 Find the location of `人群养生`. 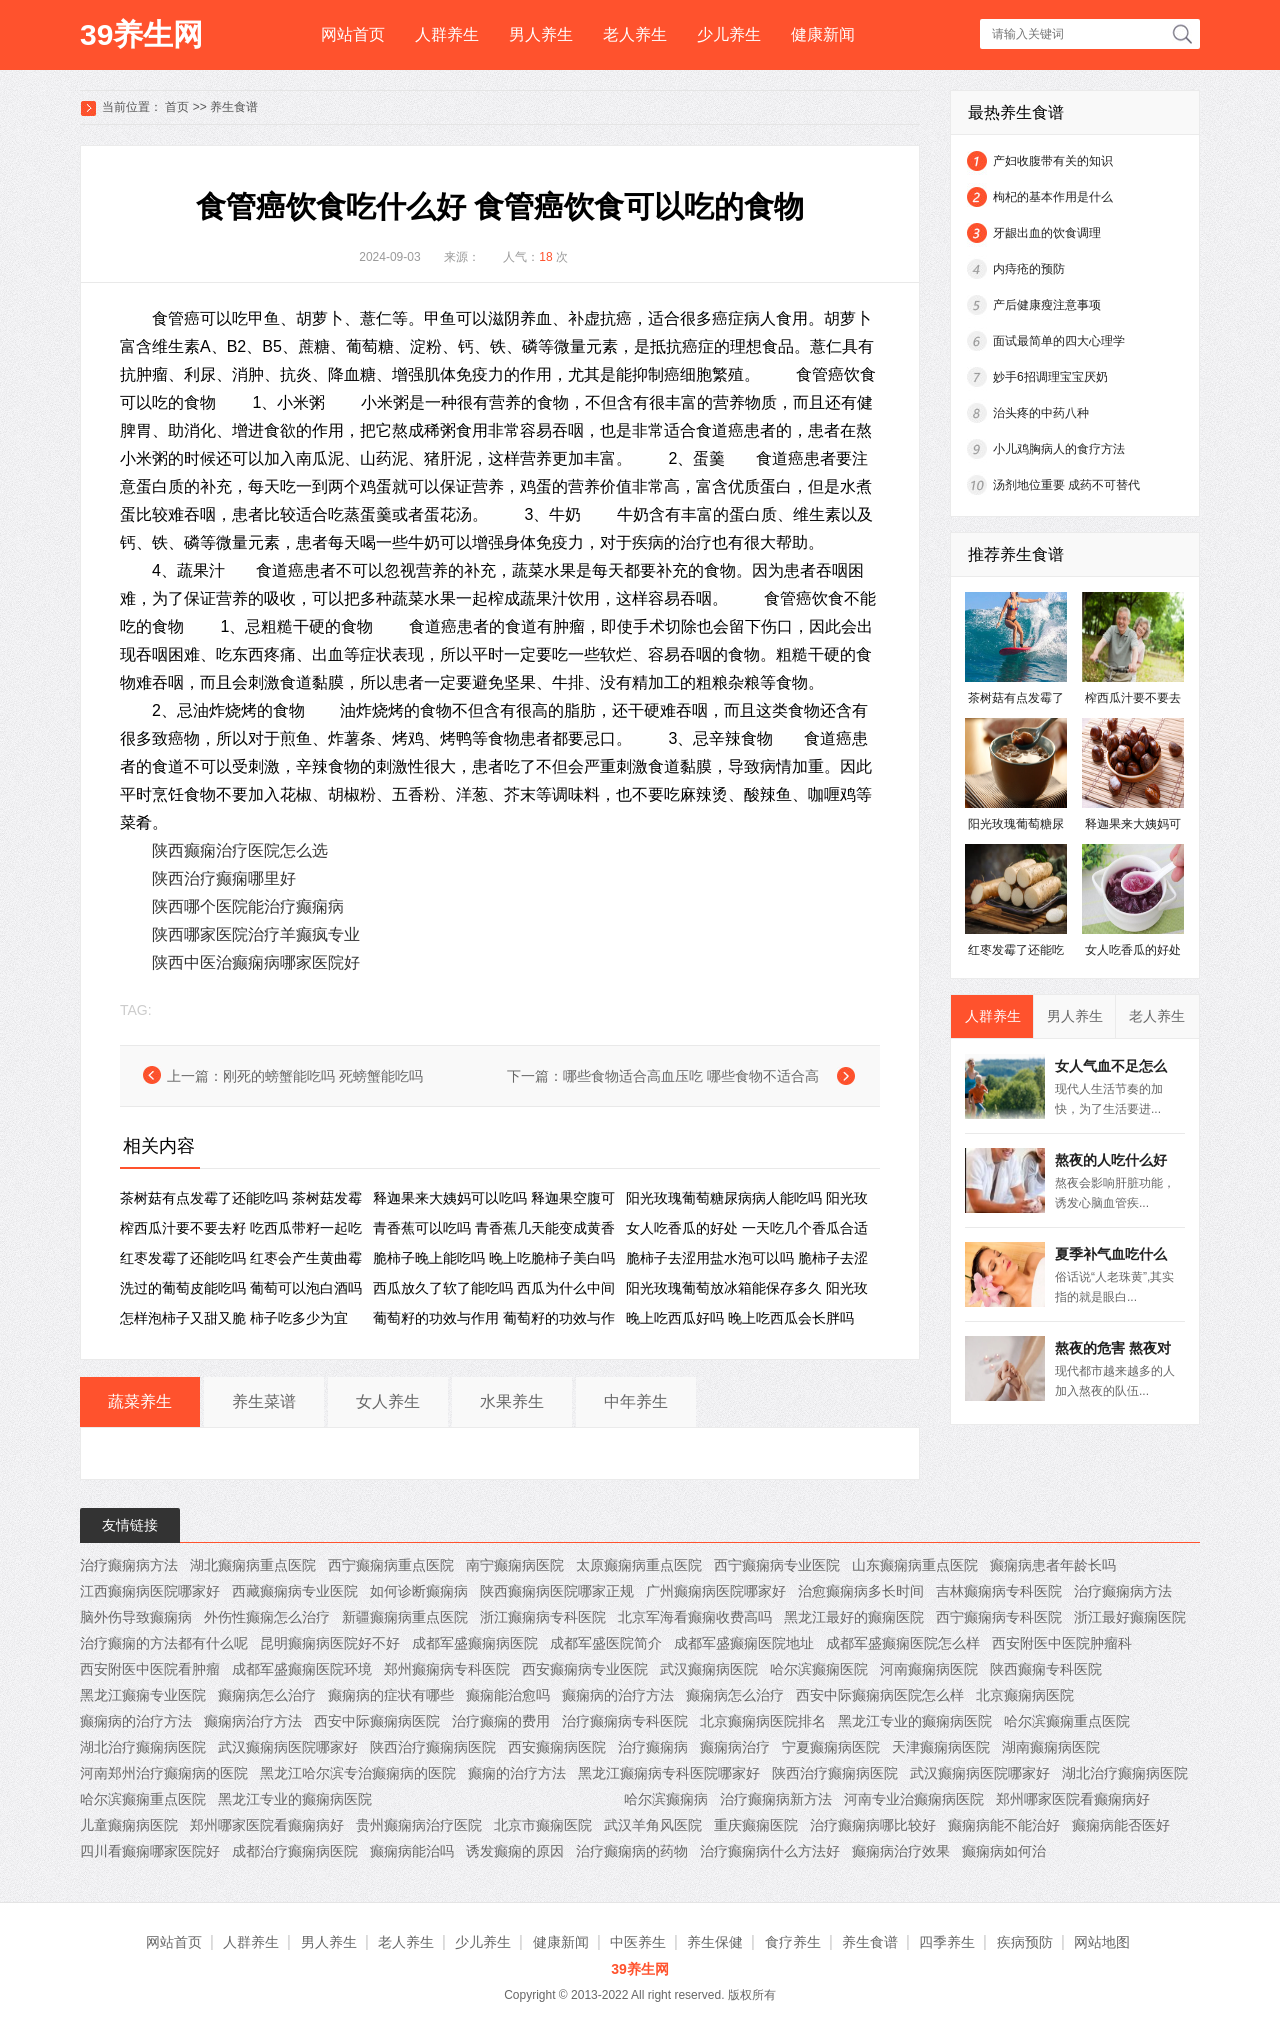

人群养生 is located at coordinates (447, 34).